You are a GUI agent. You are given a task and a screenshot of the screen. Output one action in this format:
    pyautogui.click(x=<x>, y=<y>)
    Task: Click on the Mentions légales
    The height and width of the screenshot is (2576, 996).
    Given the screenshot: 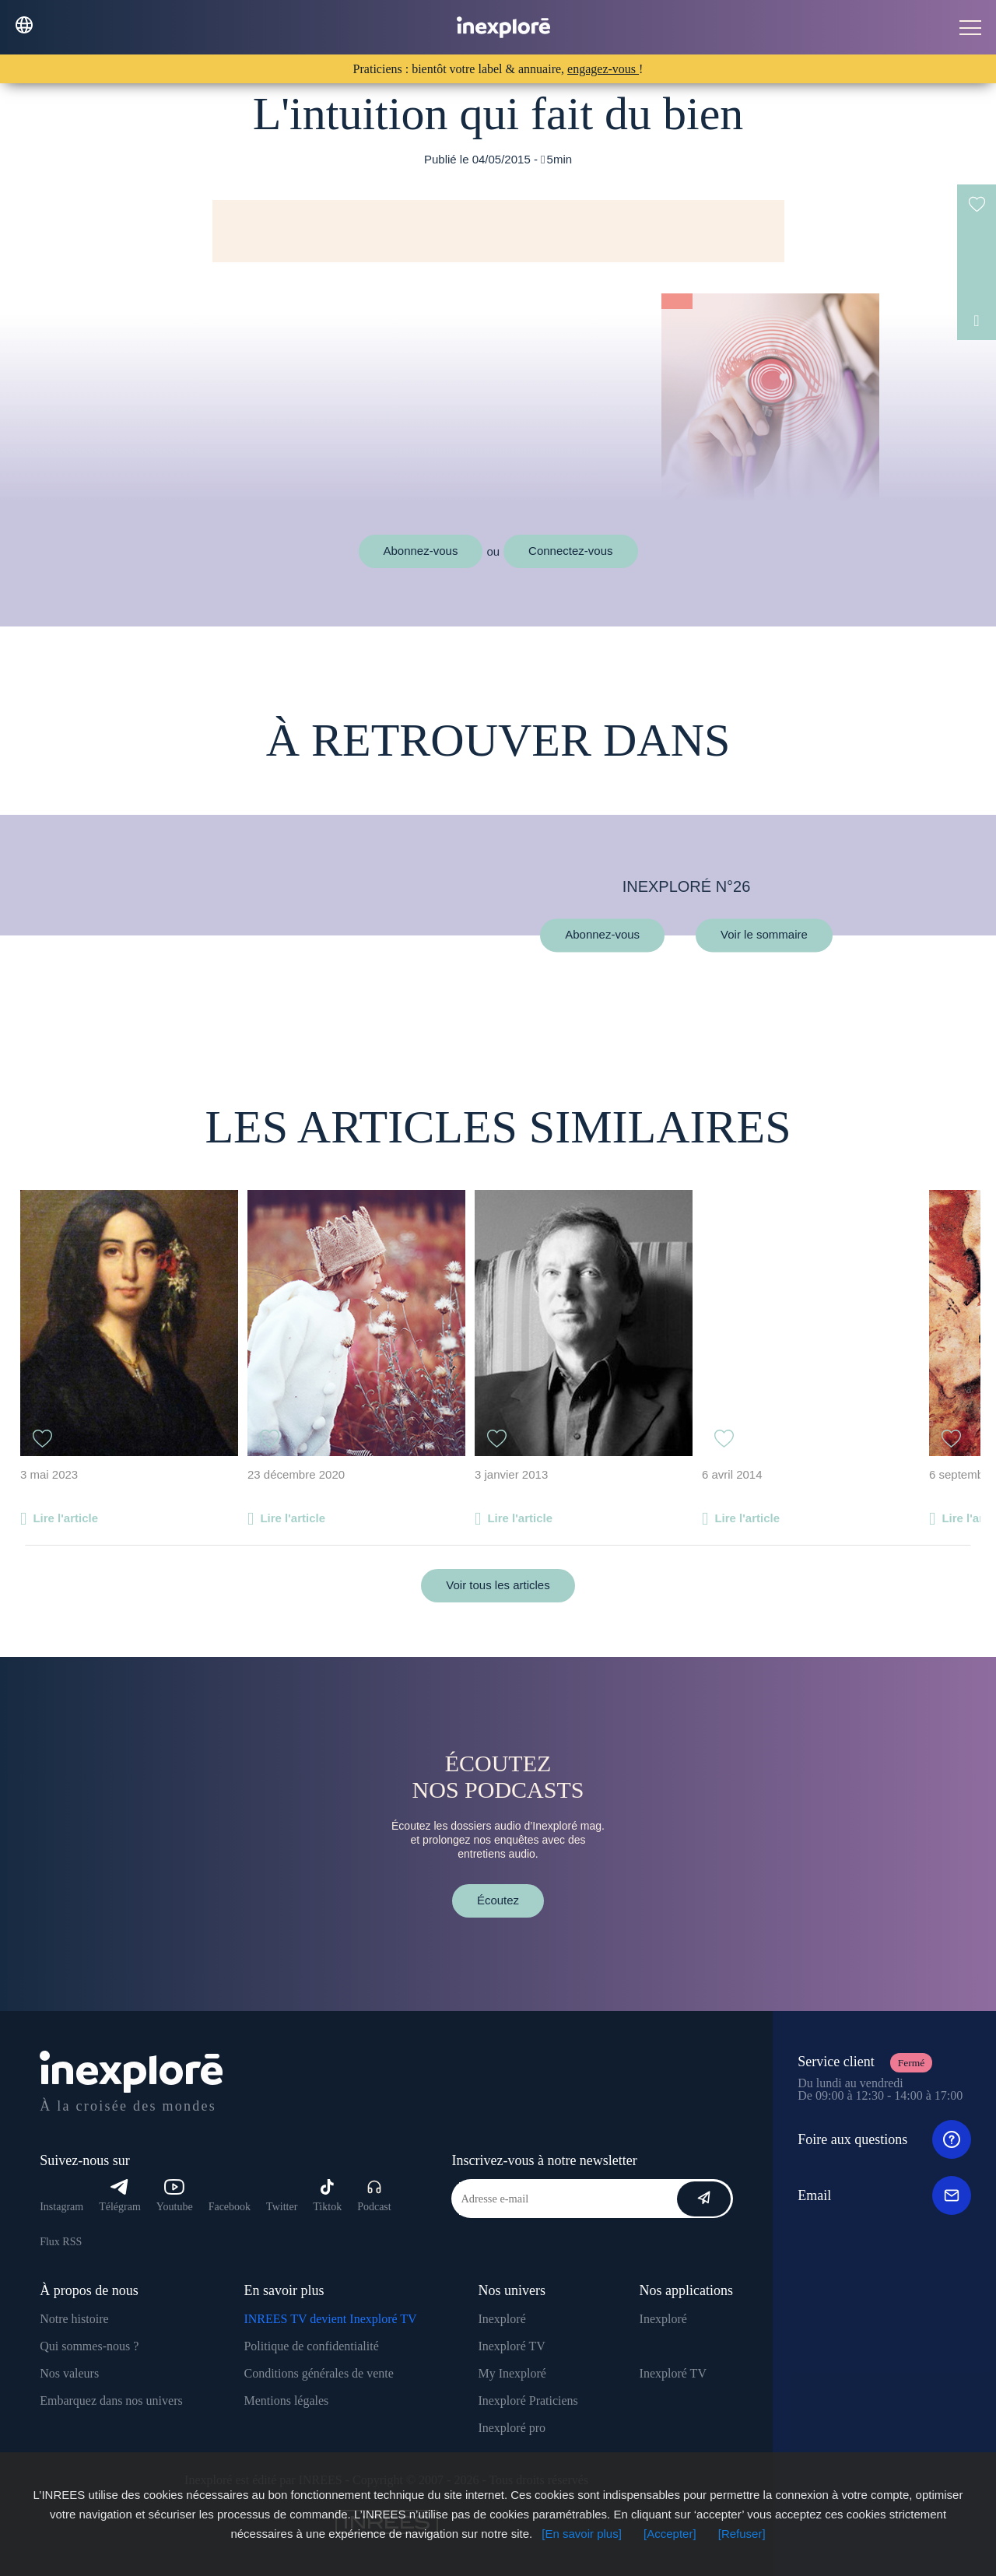 What is the action you would take?
    pyautogui.click(x=286, y=2400)
    